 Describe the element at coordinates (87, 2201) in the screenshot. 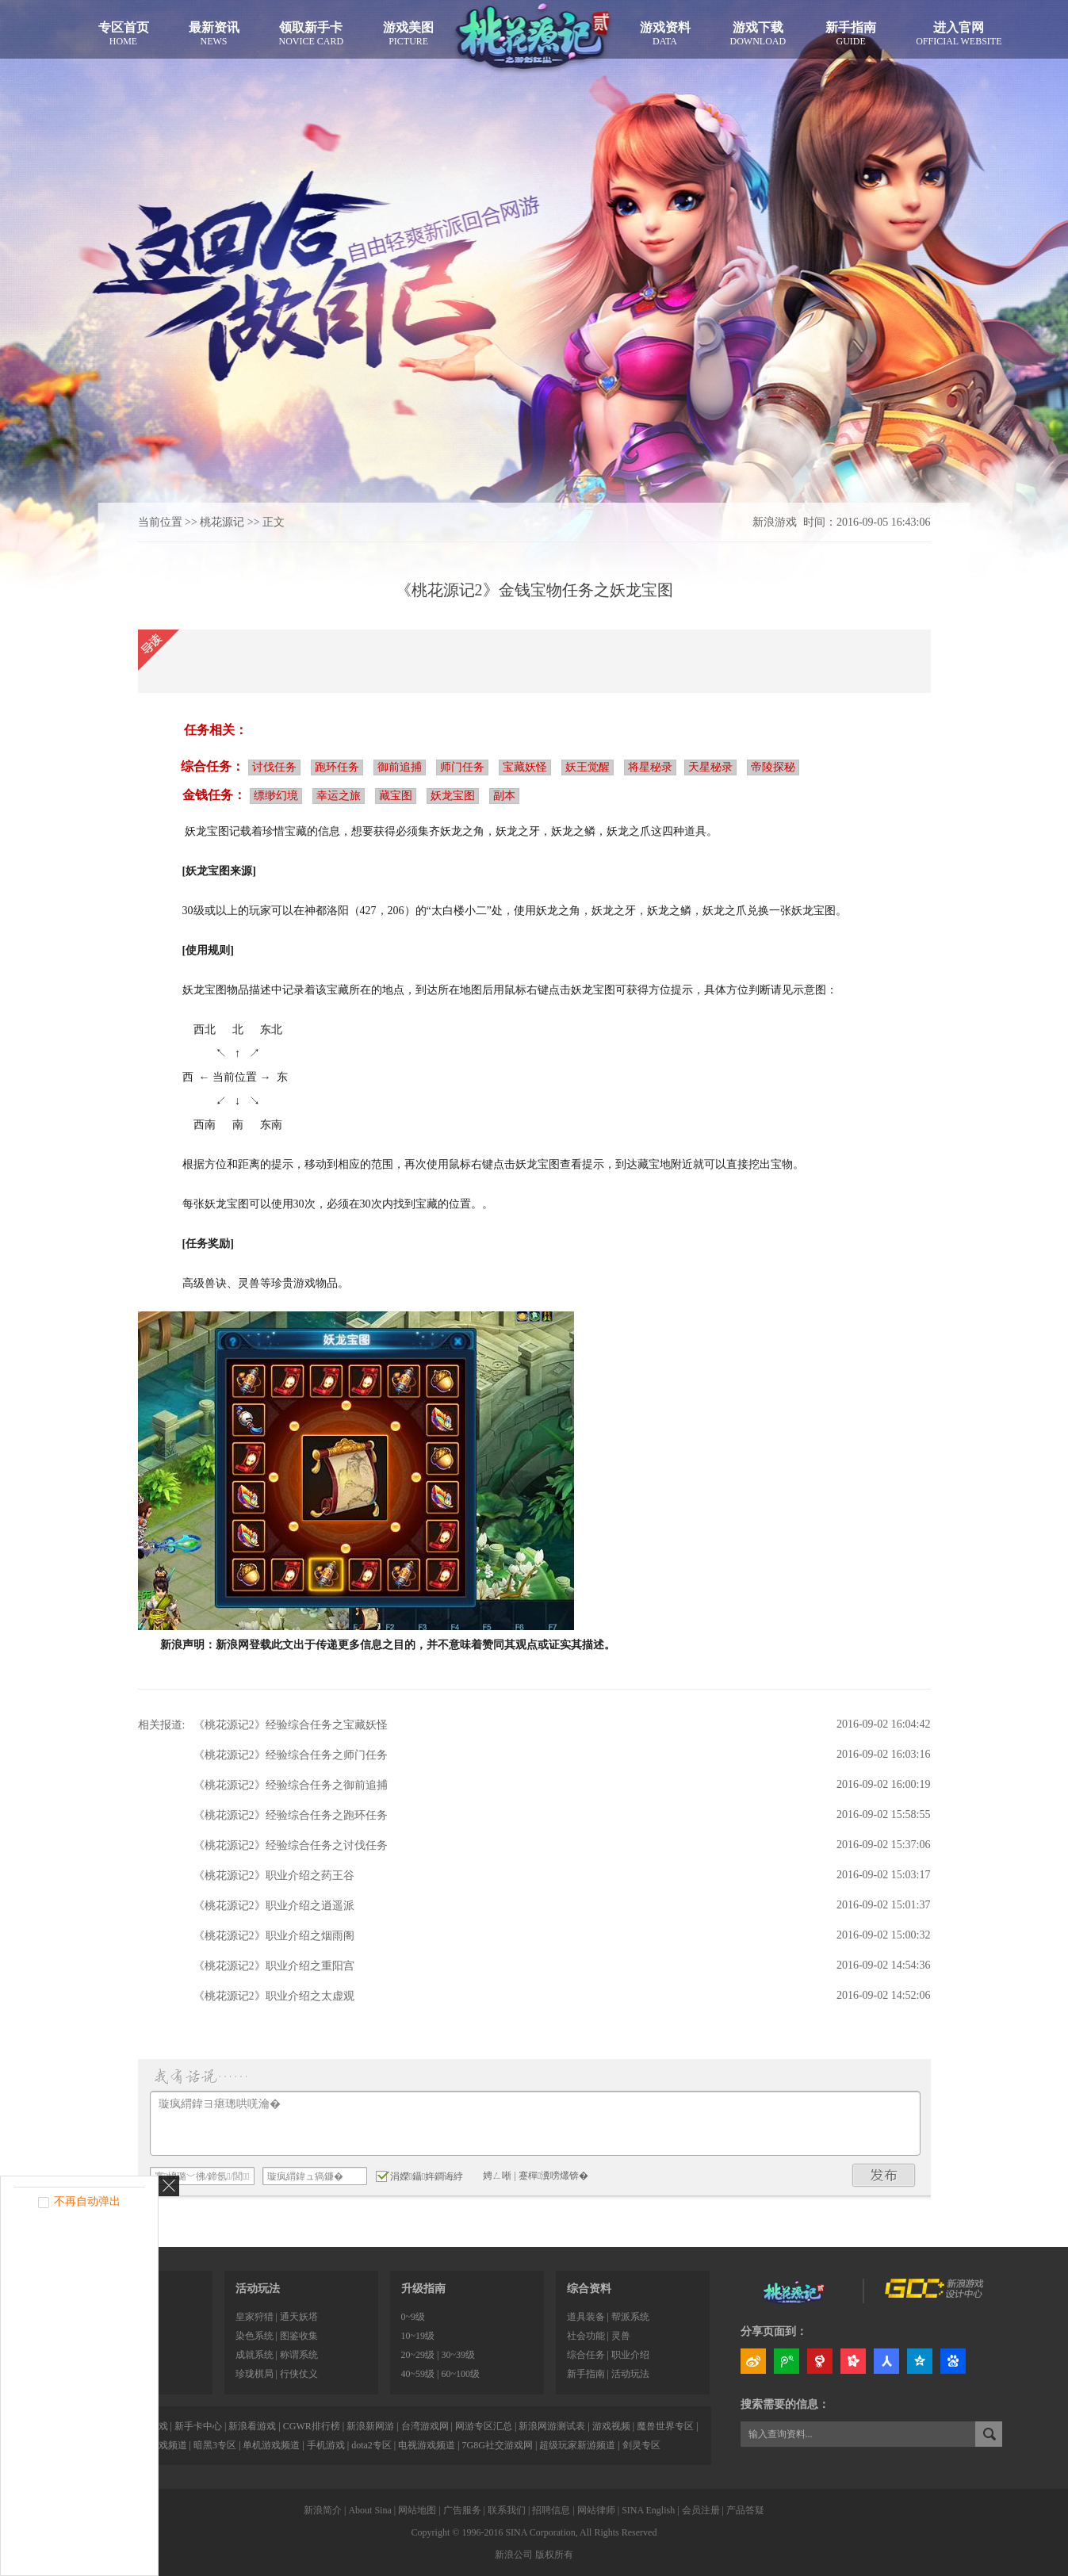

I see `不再自动弹出` at that location.